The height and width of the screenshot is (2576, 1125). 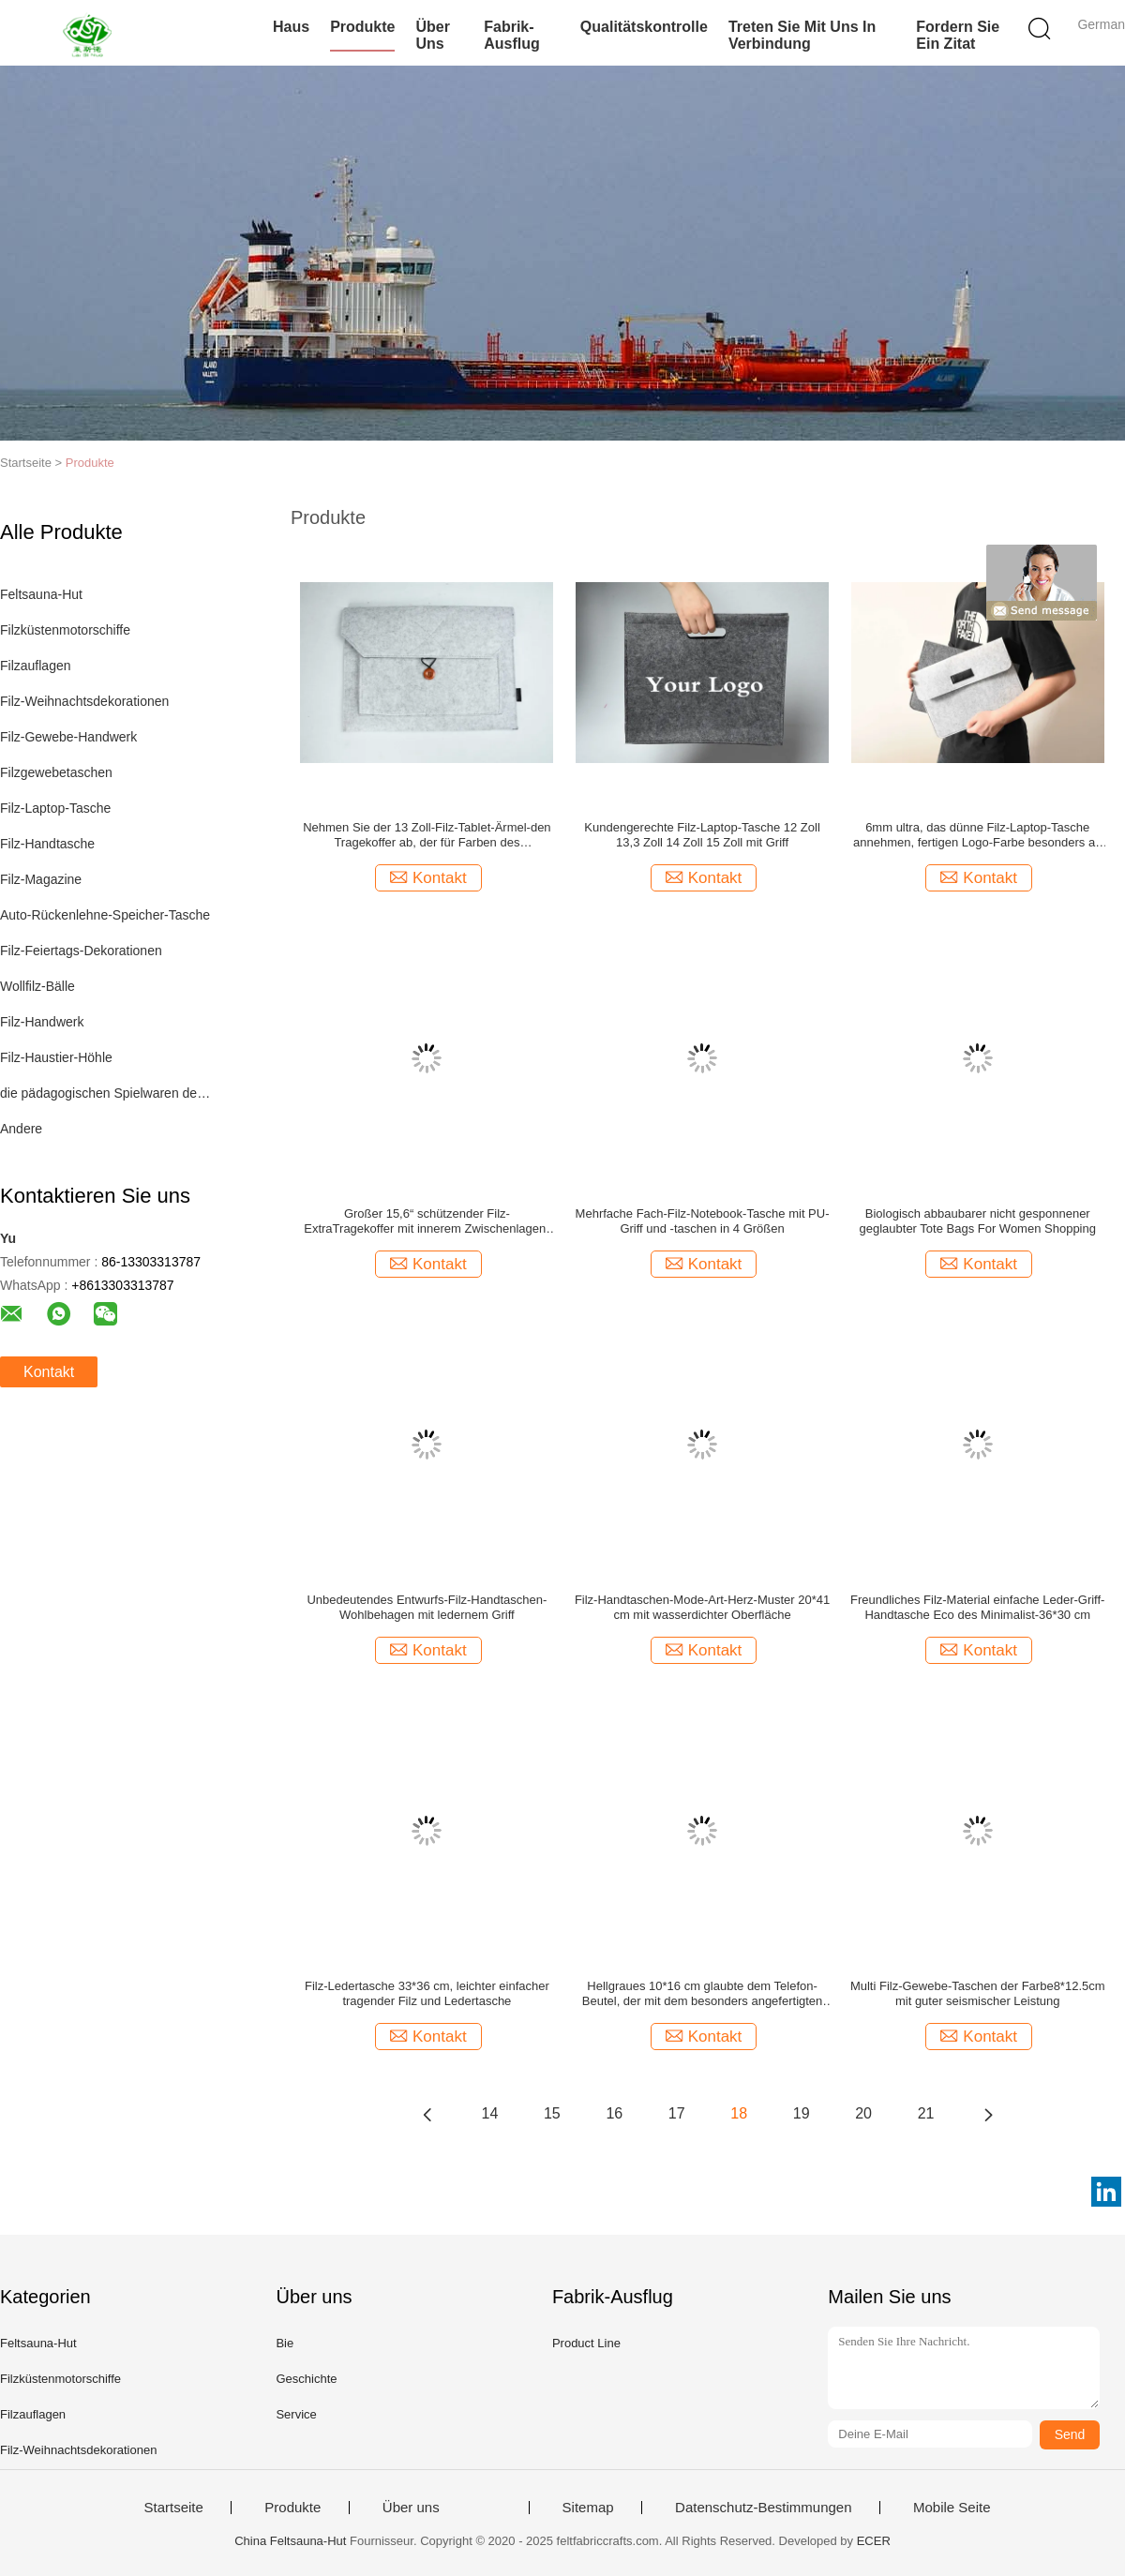 I want to click on Filz-Magazine, so click(x=41, y=879).